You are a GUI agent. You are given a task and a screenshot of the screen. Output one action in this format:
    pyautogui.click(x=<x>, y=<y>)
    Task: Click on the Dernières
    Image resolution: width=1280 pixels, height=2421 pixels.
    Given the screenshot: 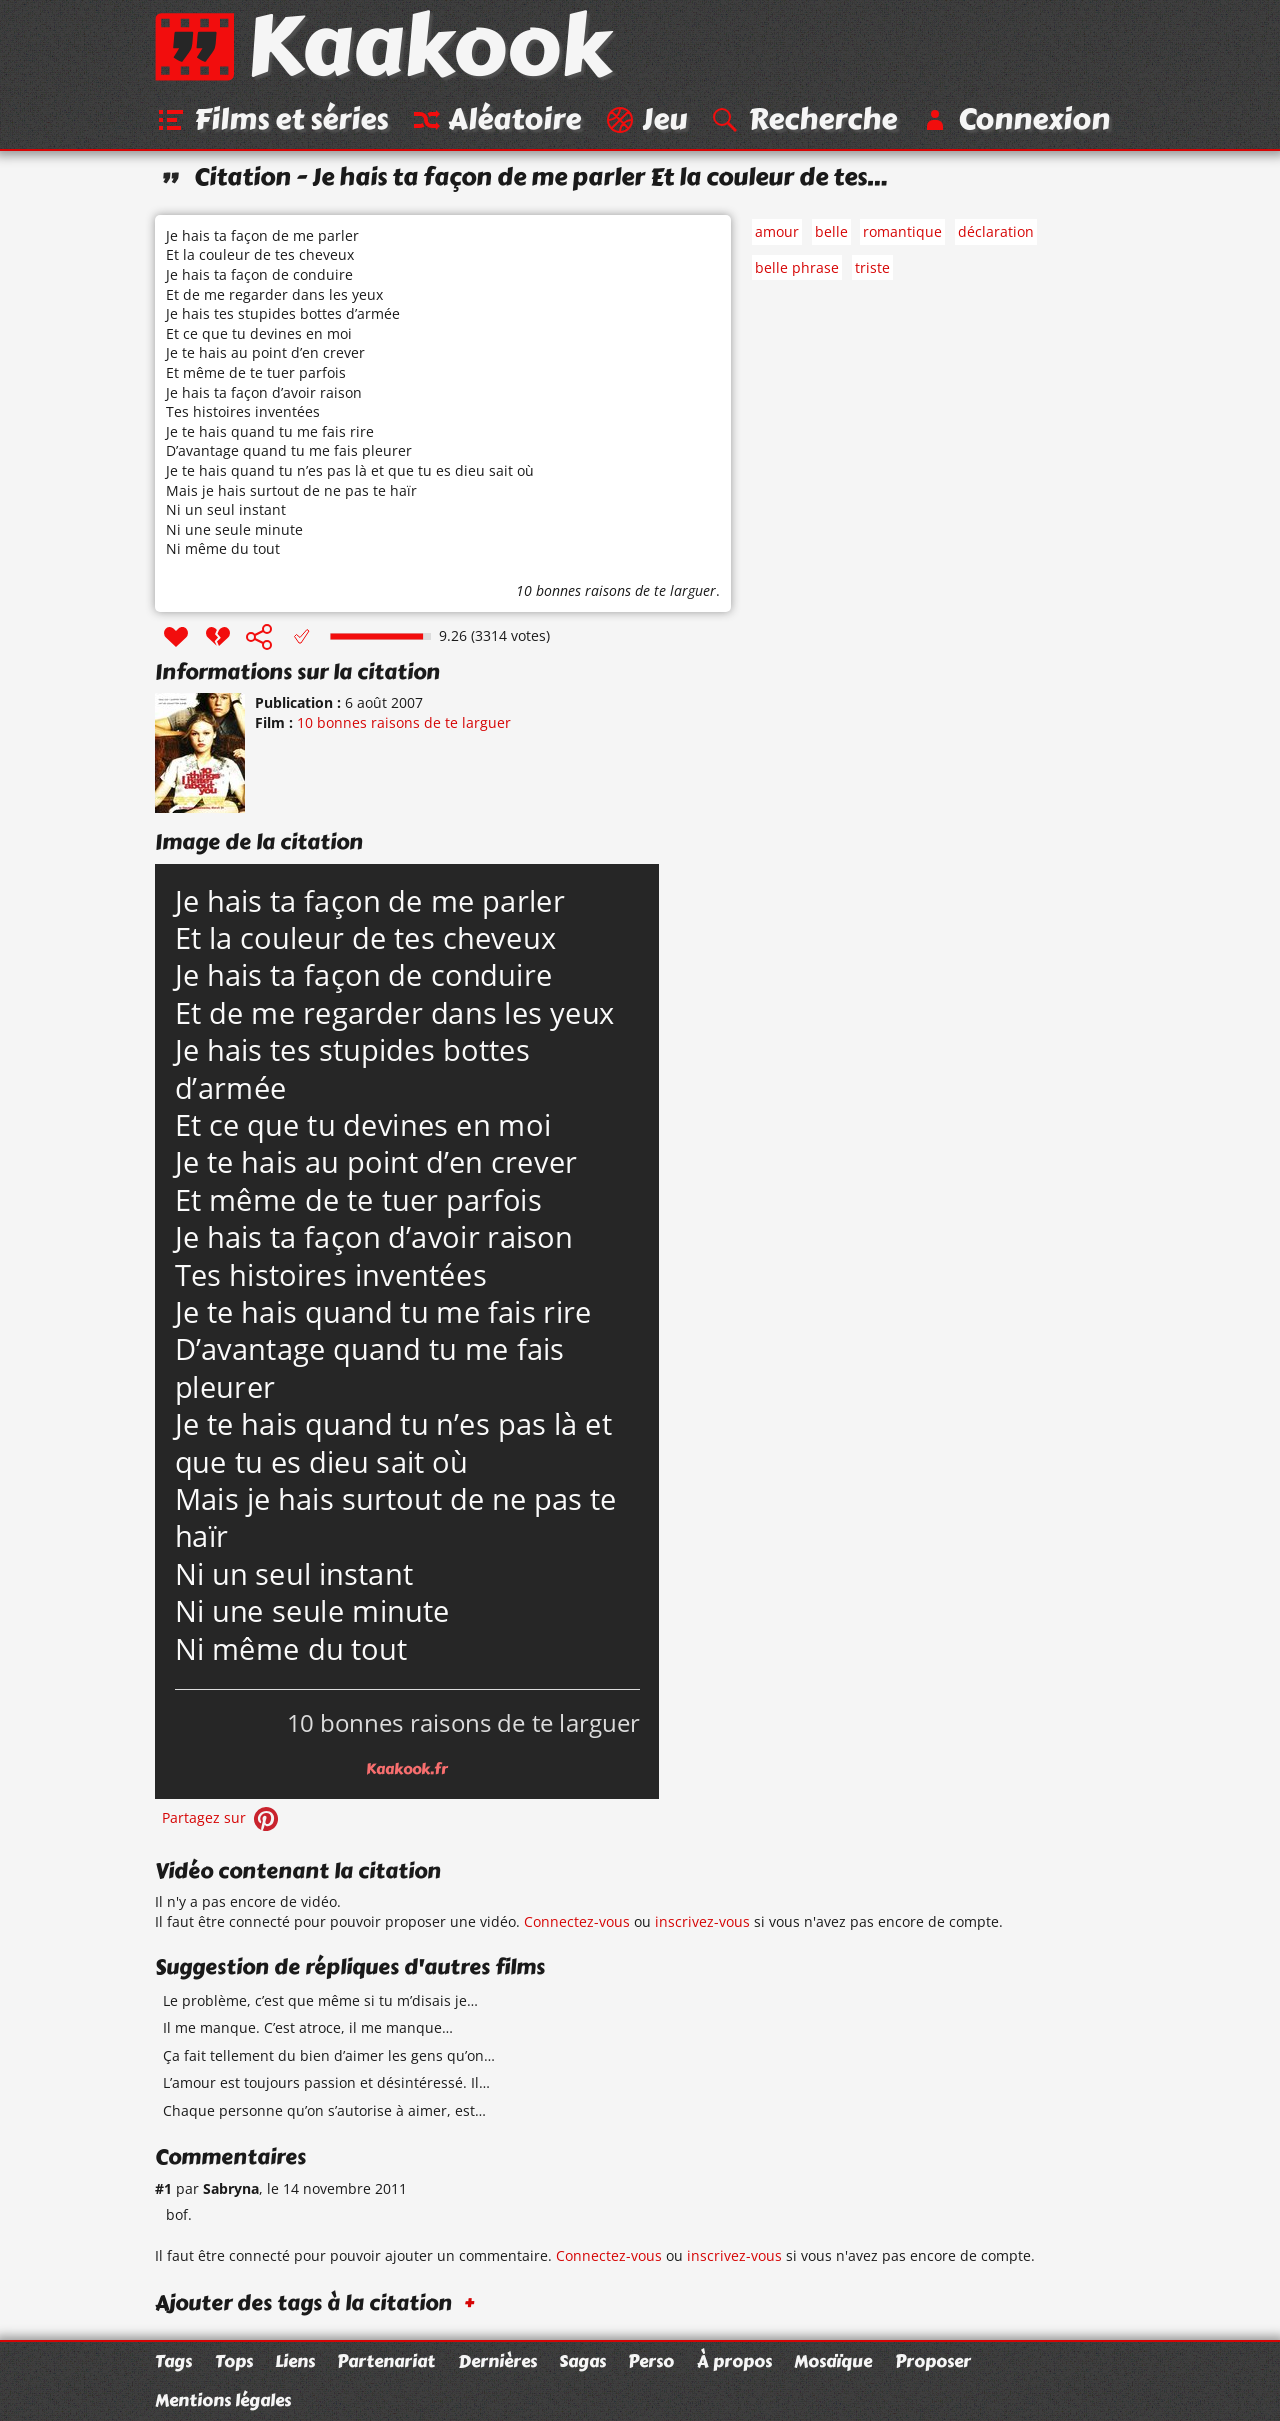 What is the action you would take?
    pyautogui.click(x=497, y=2361)
    